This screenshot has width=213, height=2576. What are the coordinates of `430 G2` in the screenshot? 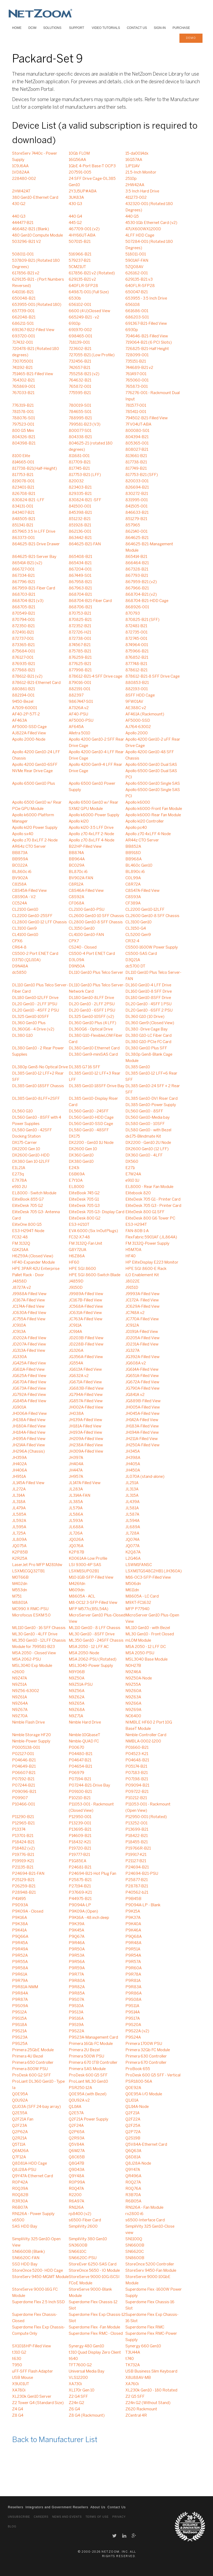 It's located at (18, 204).